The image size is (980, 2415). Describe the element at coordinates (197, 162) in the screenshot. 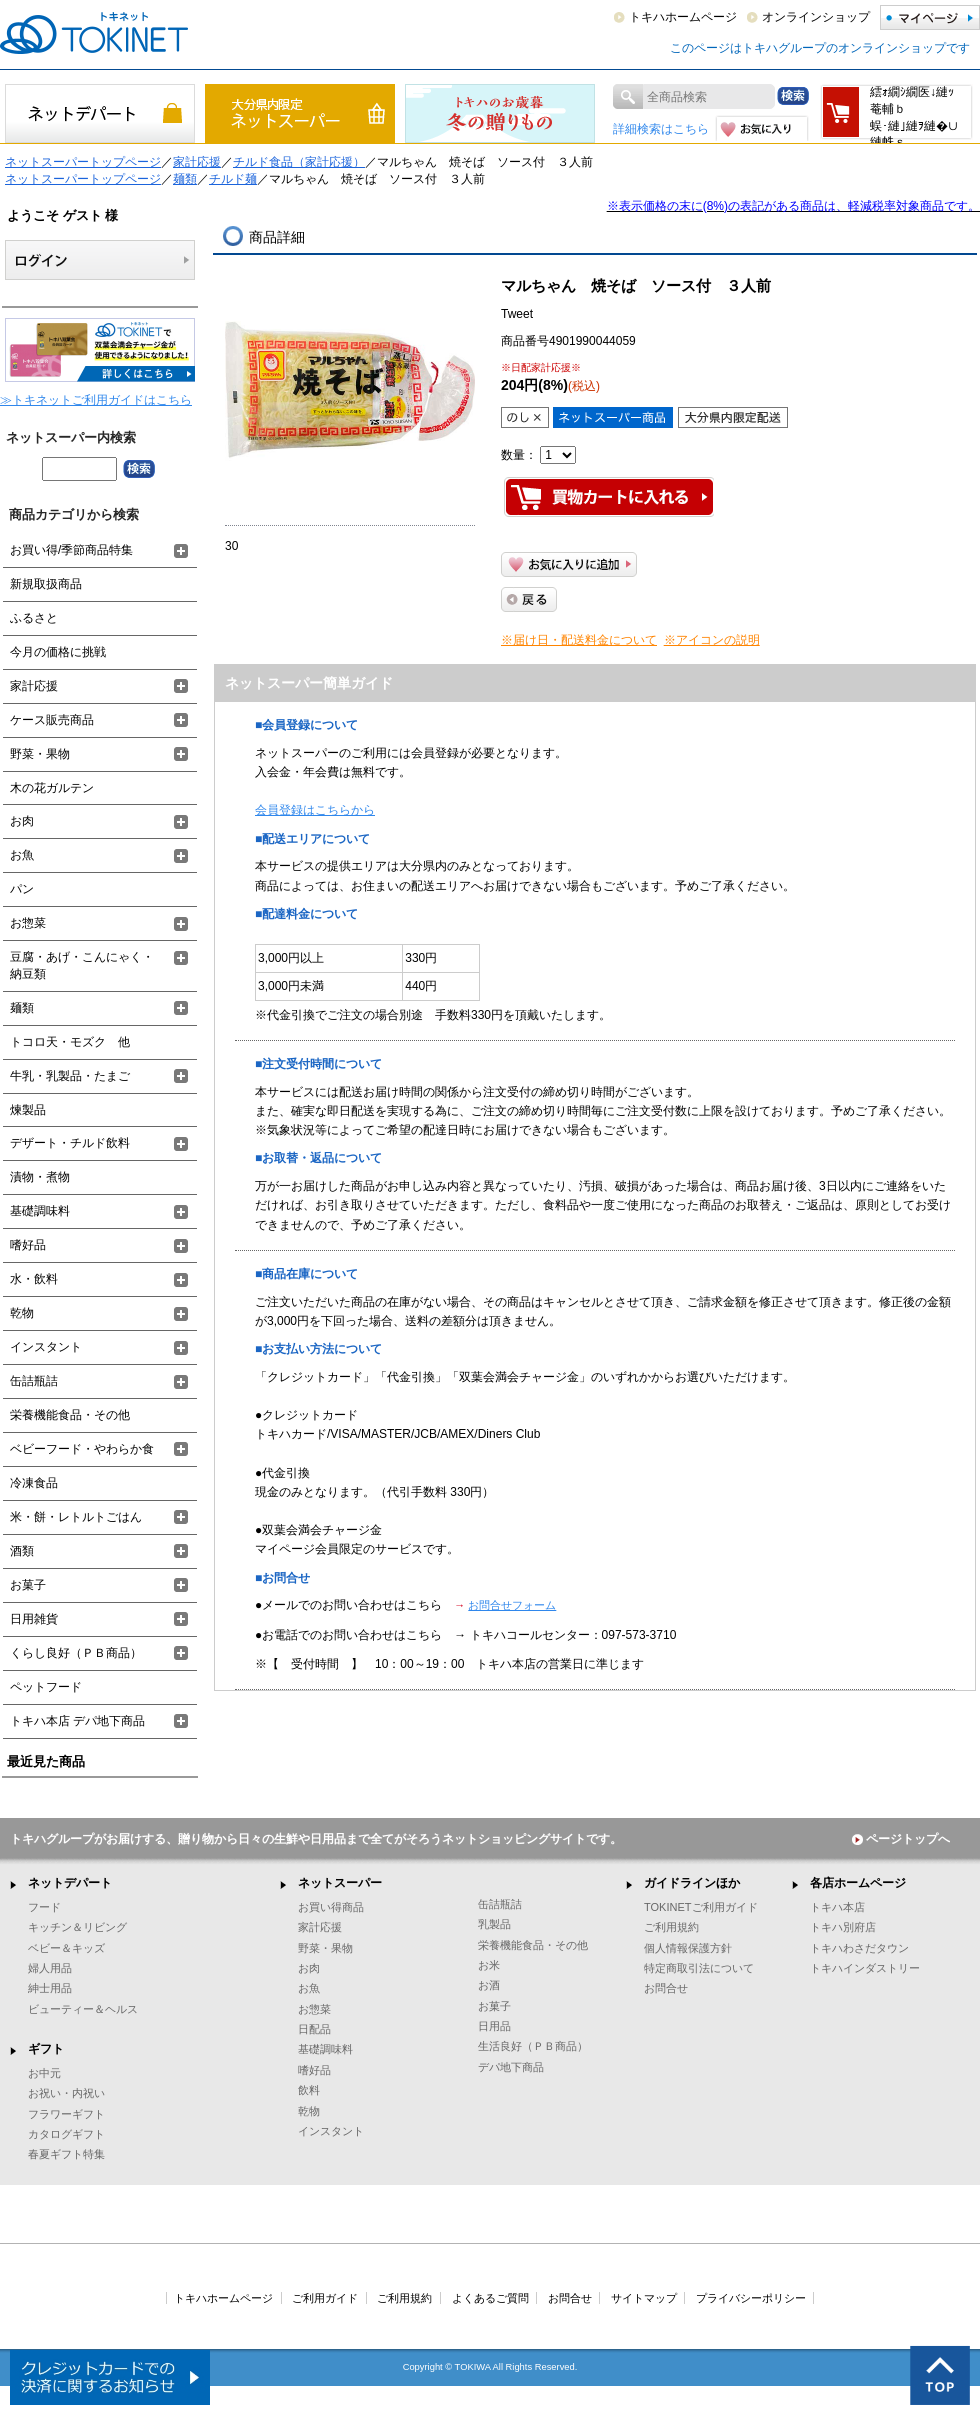

I see `家計応援` at that location.